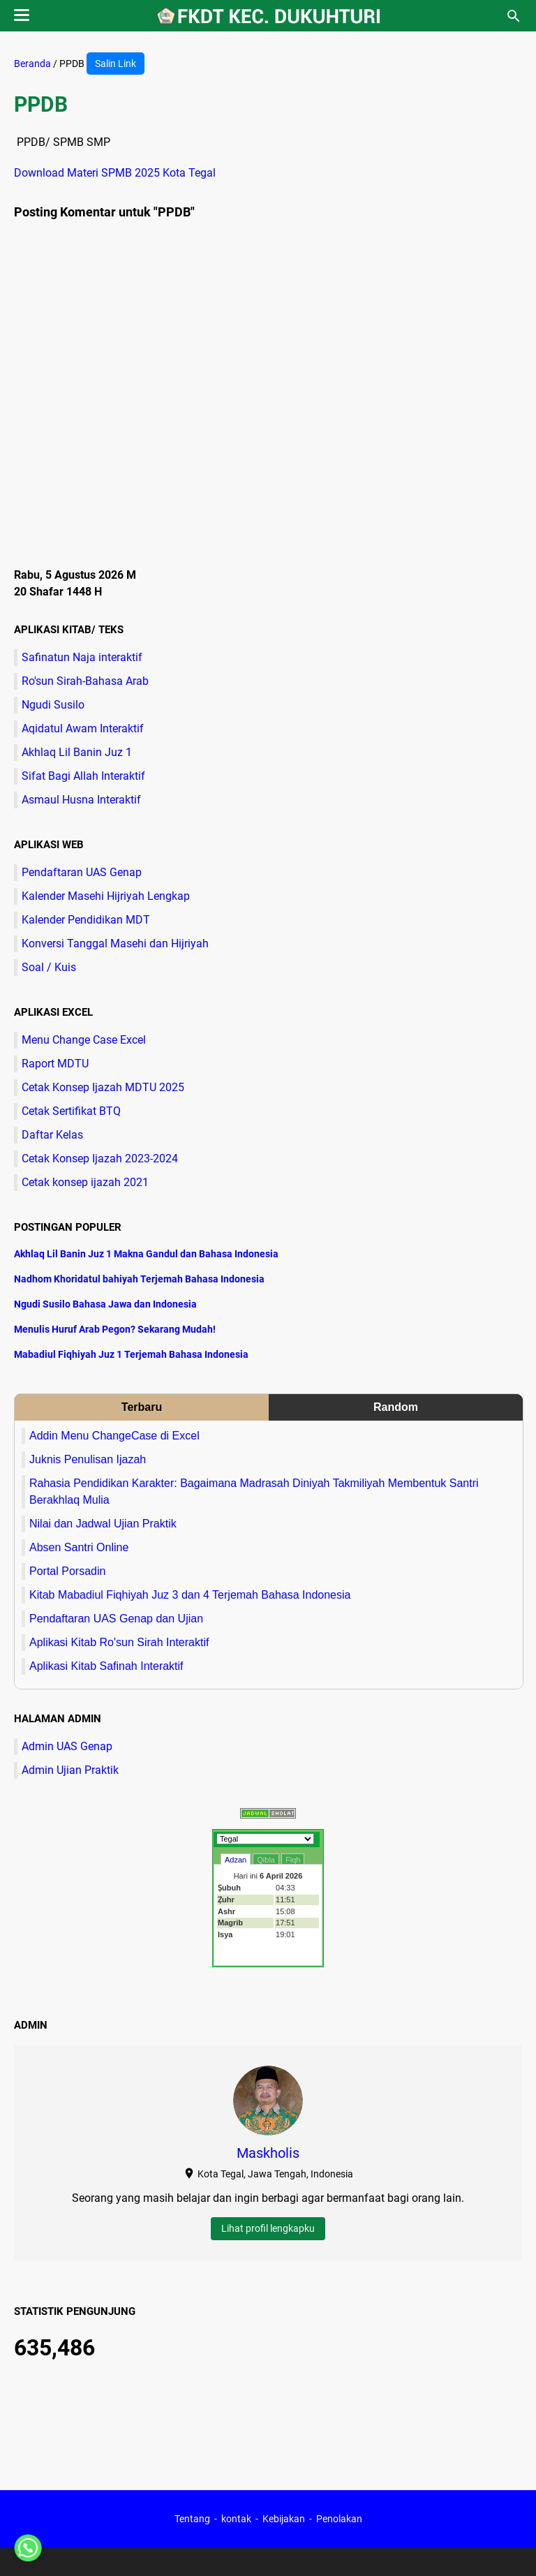 The width and height of the screenshot is (536, 2576). Describe the element at coordinates (100, 1158) in the screenshot. I see `Cetak Konsep Ijazah 2023-2024` at that location.